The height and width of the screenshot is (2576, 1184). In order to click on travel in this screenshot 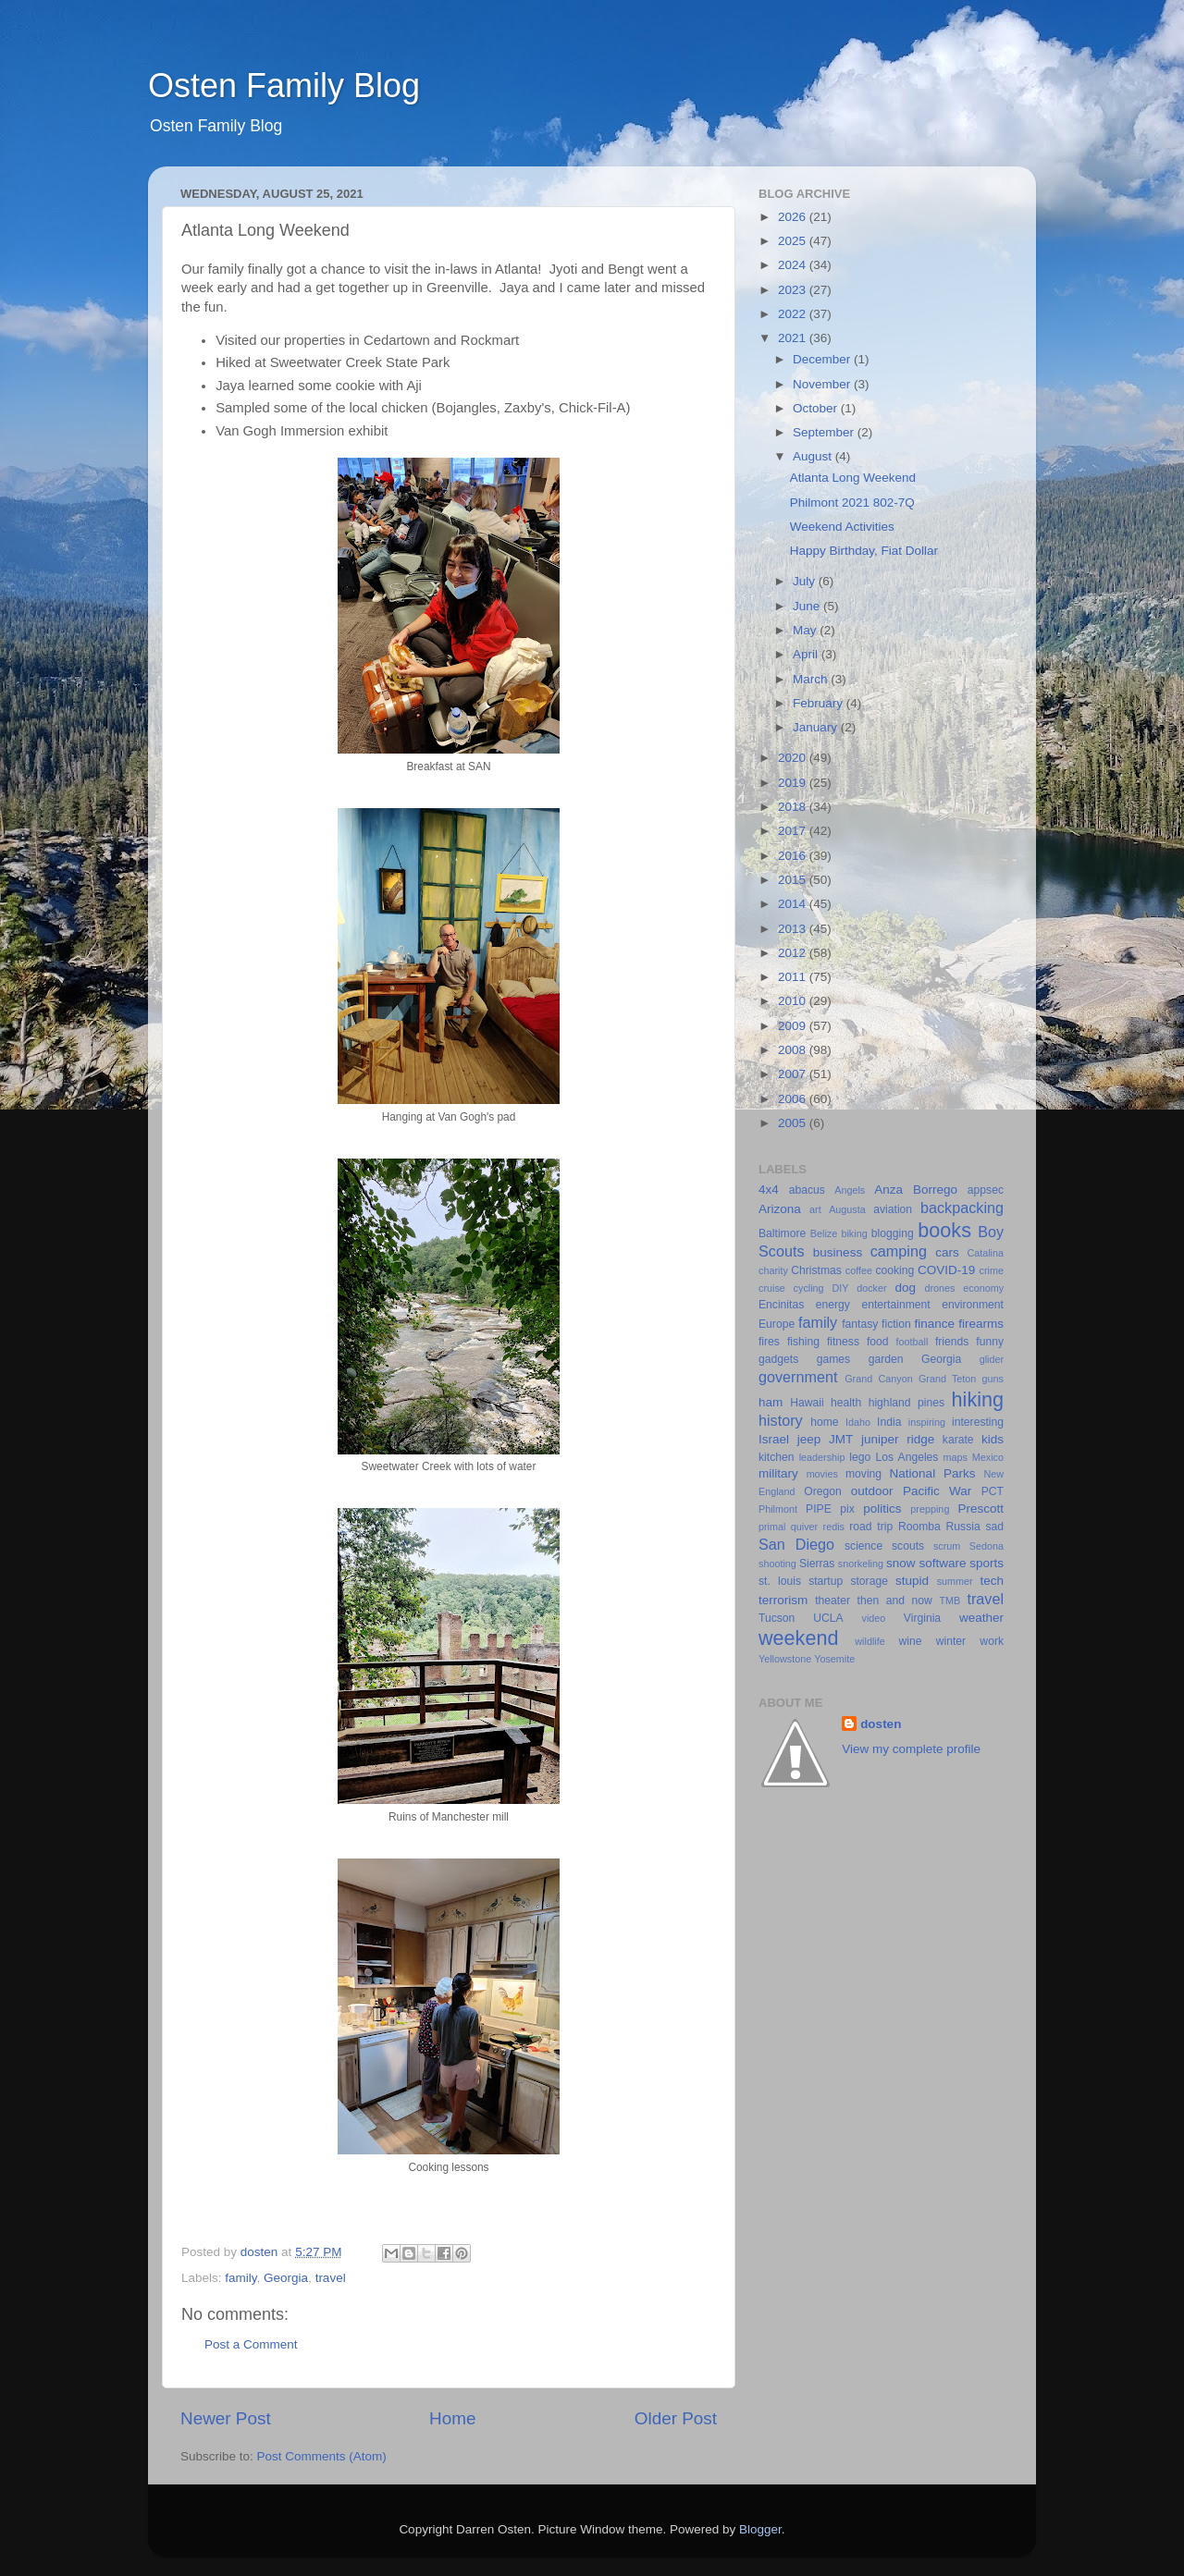, I will do `click(330, 2278)`.